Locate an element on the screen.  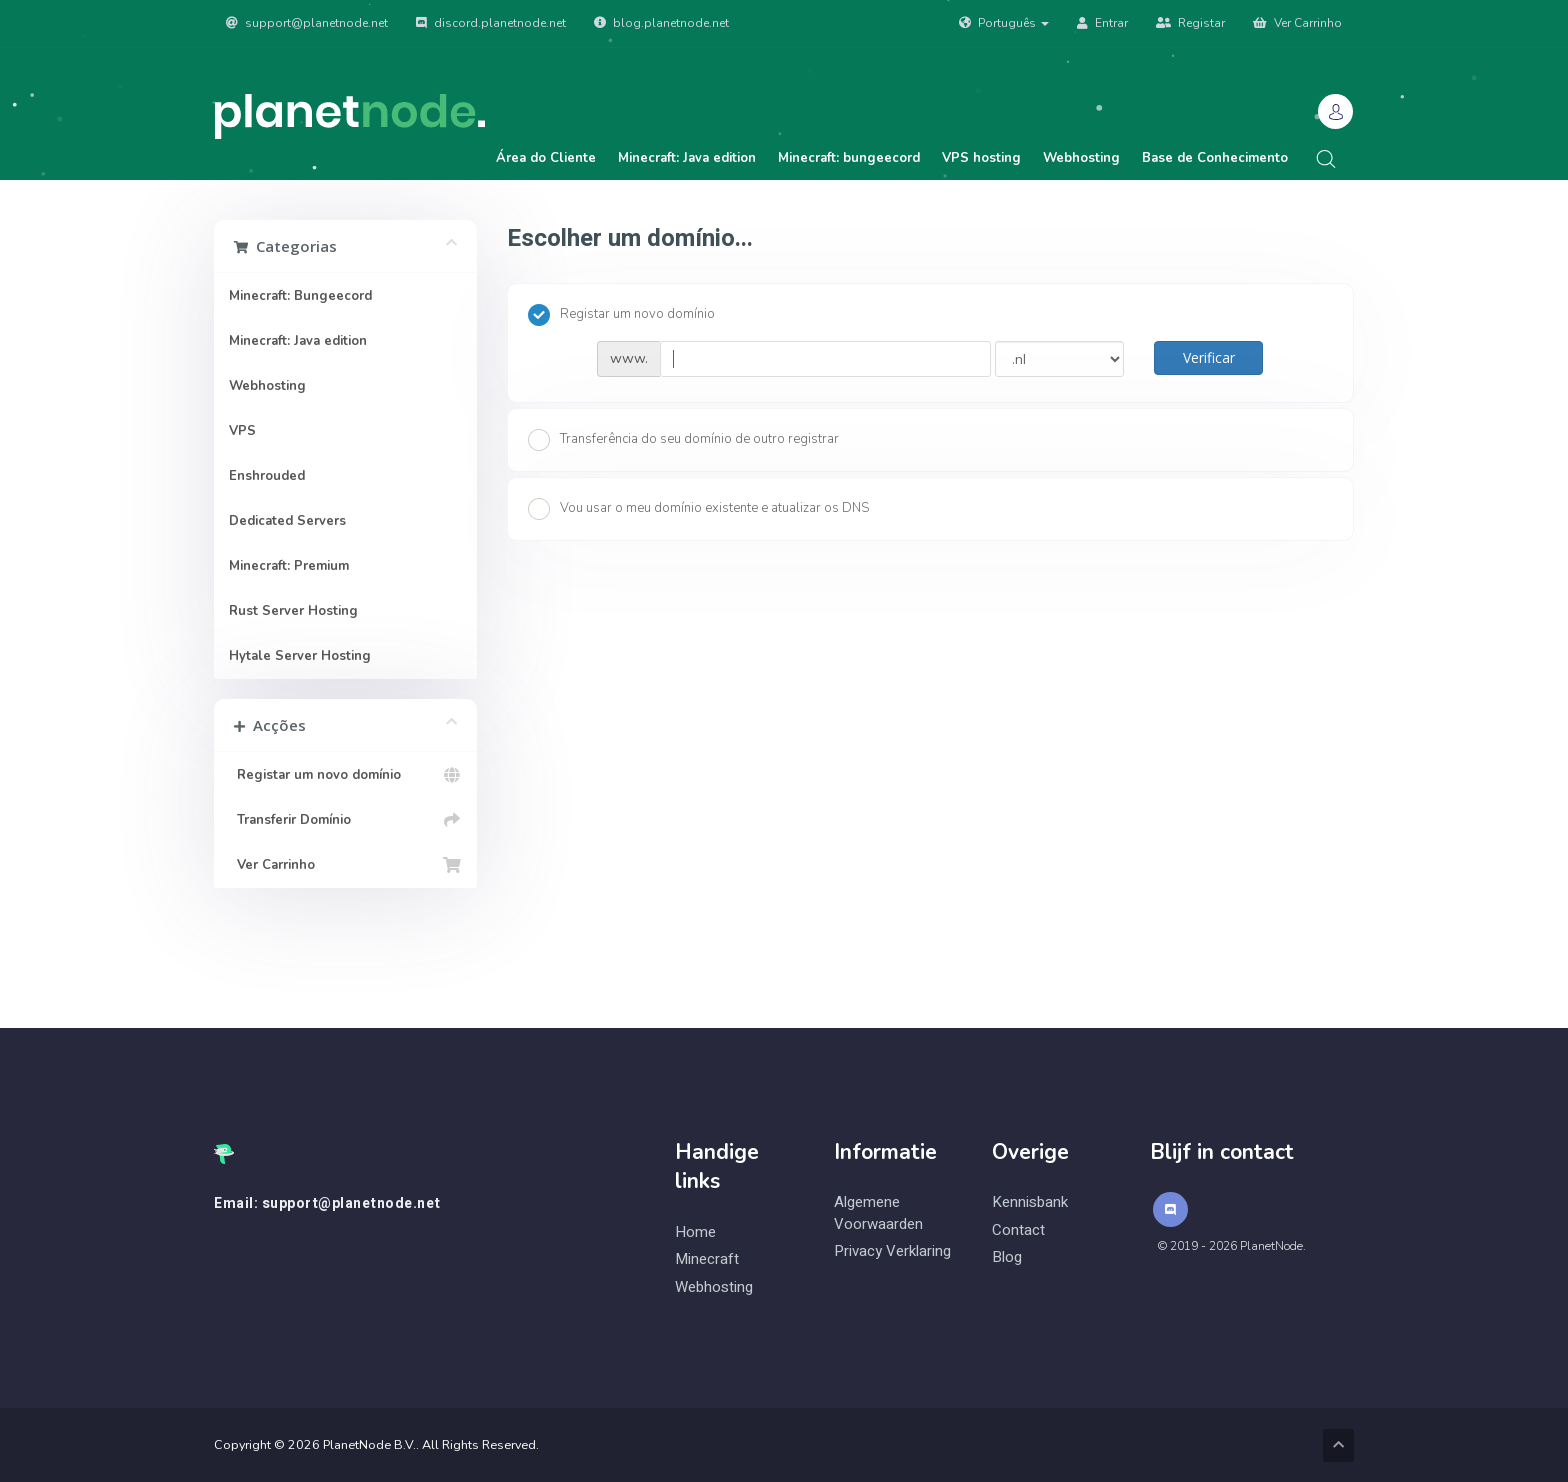
Registar is located at coordinates (1190, 23).